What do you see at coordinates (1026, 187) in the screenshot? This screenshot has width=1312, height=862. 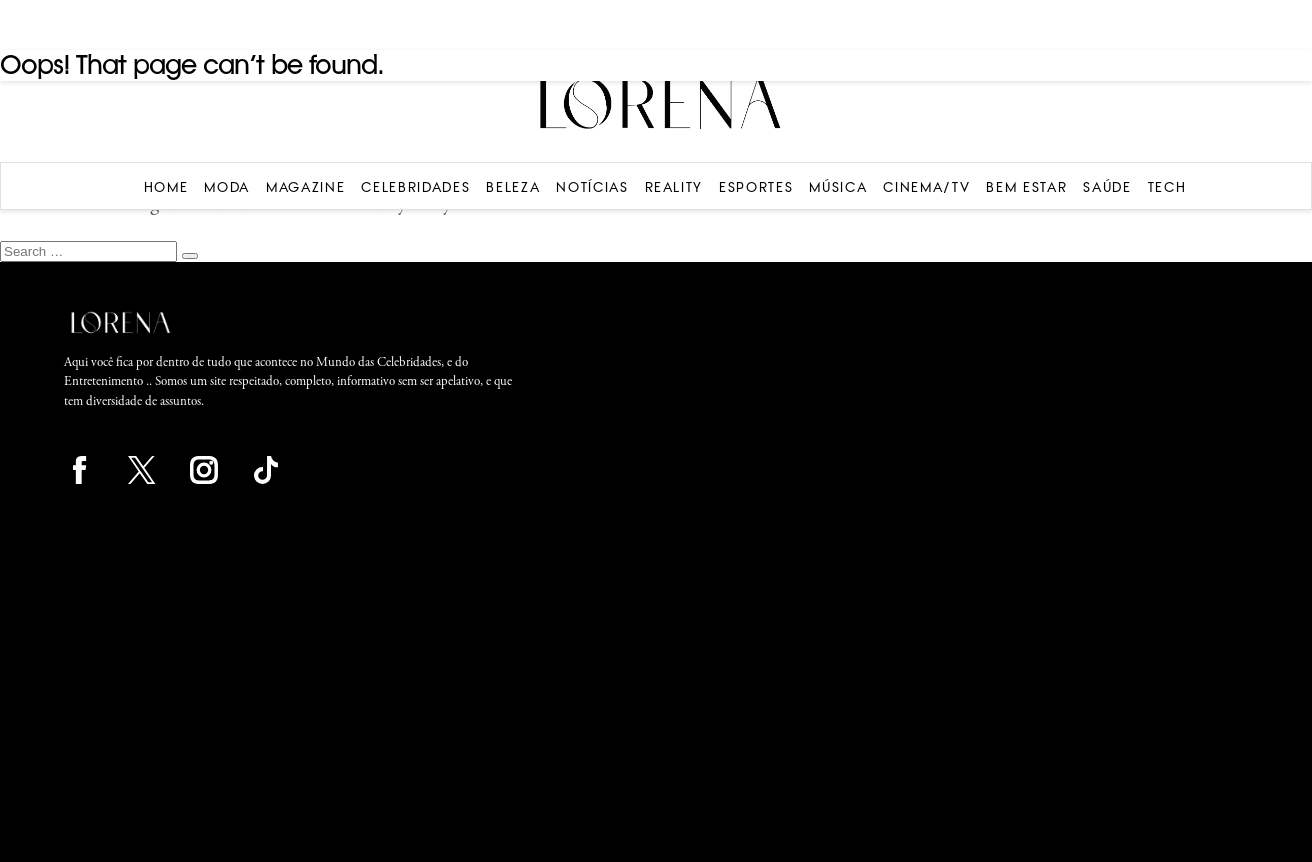 I see `Bem Estar` at bounding box center [1026, 187].